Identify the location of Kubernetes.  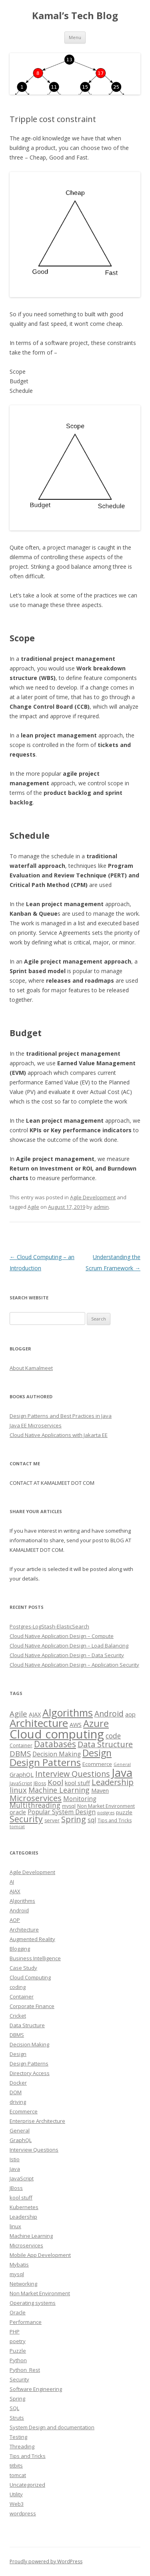
(24, 2207).